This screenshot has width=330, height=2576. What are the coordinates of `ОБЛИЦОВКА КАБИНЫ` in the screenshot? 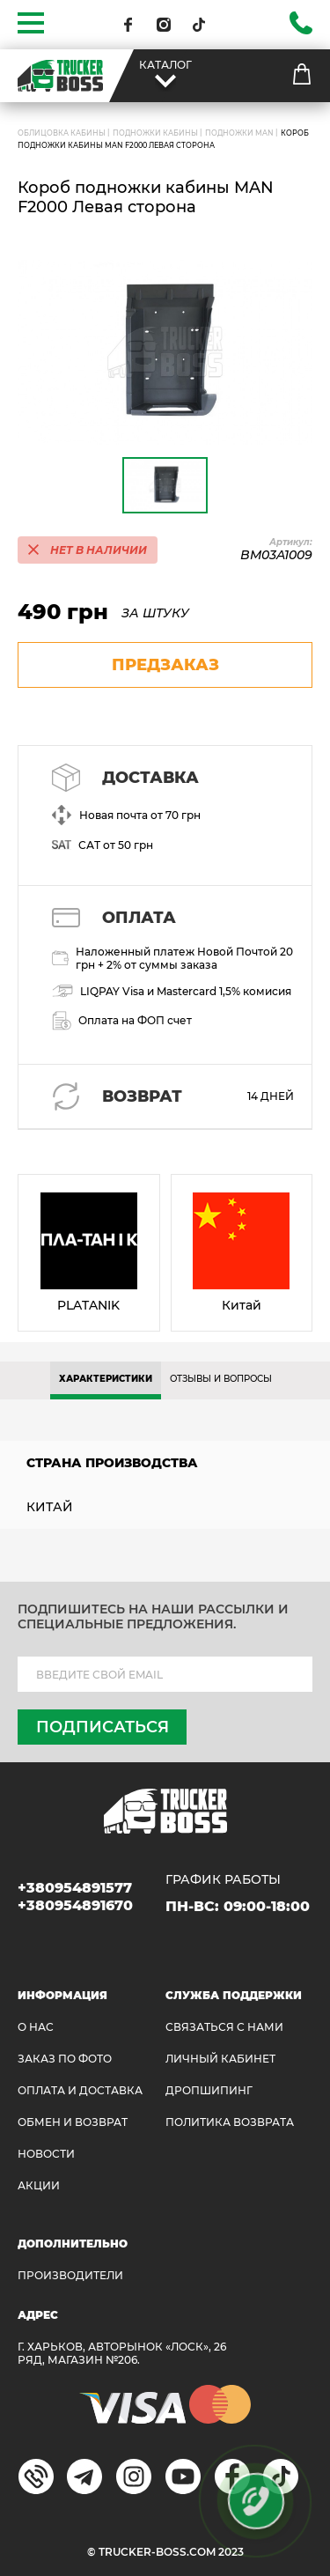 It's located at (62, 133).